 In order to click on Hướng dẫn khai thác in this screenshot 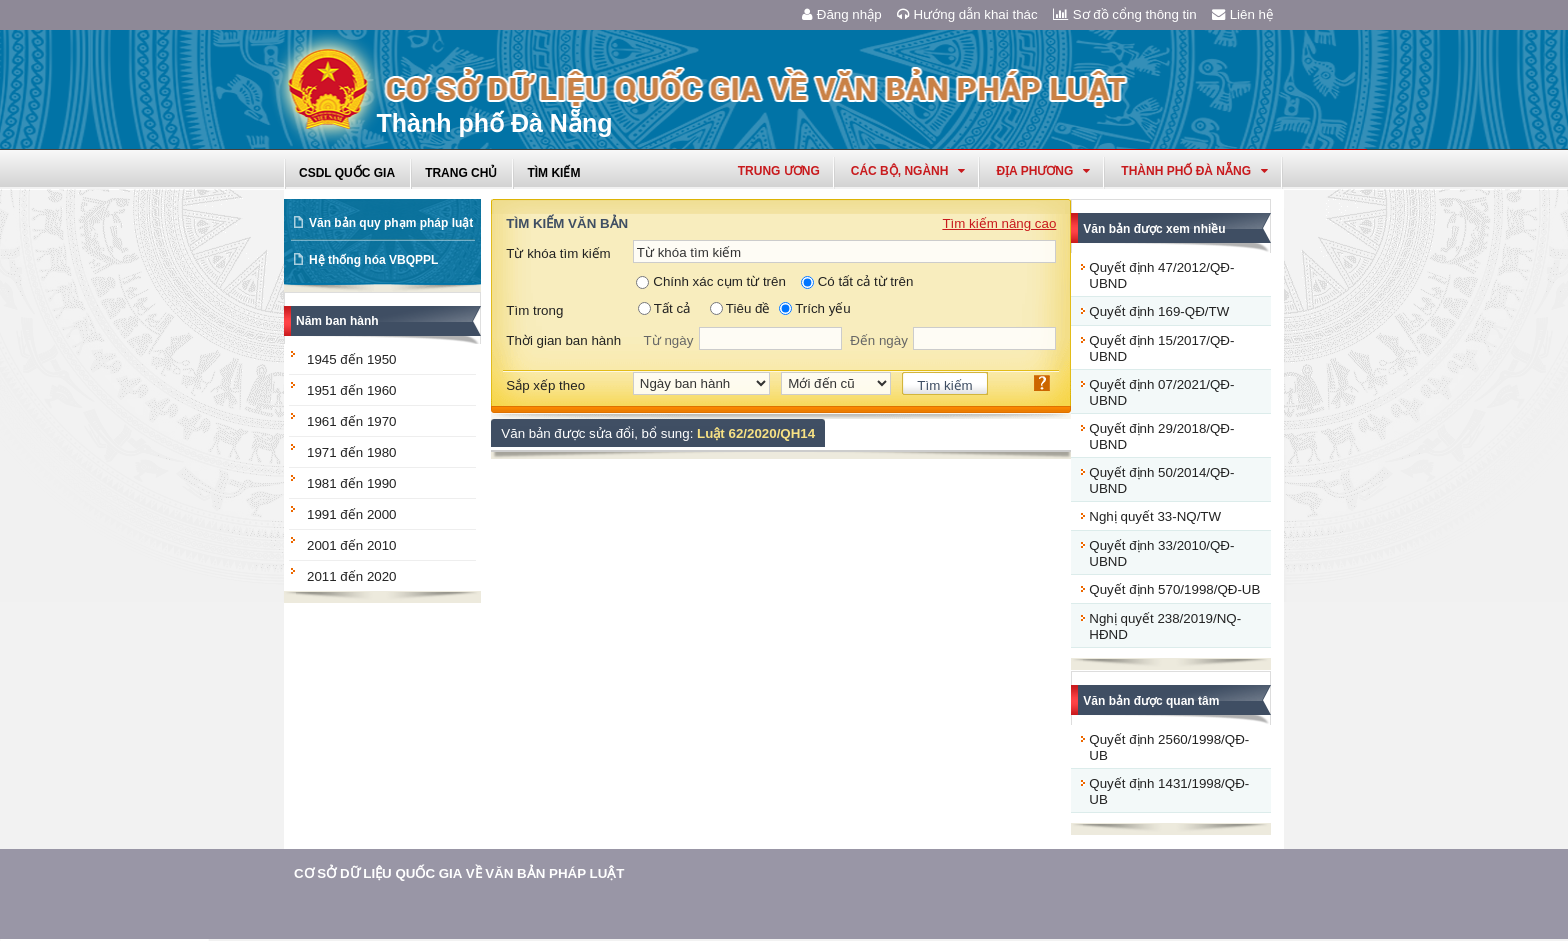, I will do `click(967, 14)`.